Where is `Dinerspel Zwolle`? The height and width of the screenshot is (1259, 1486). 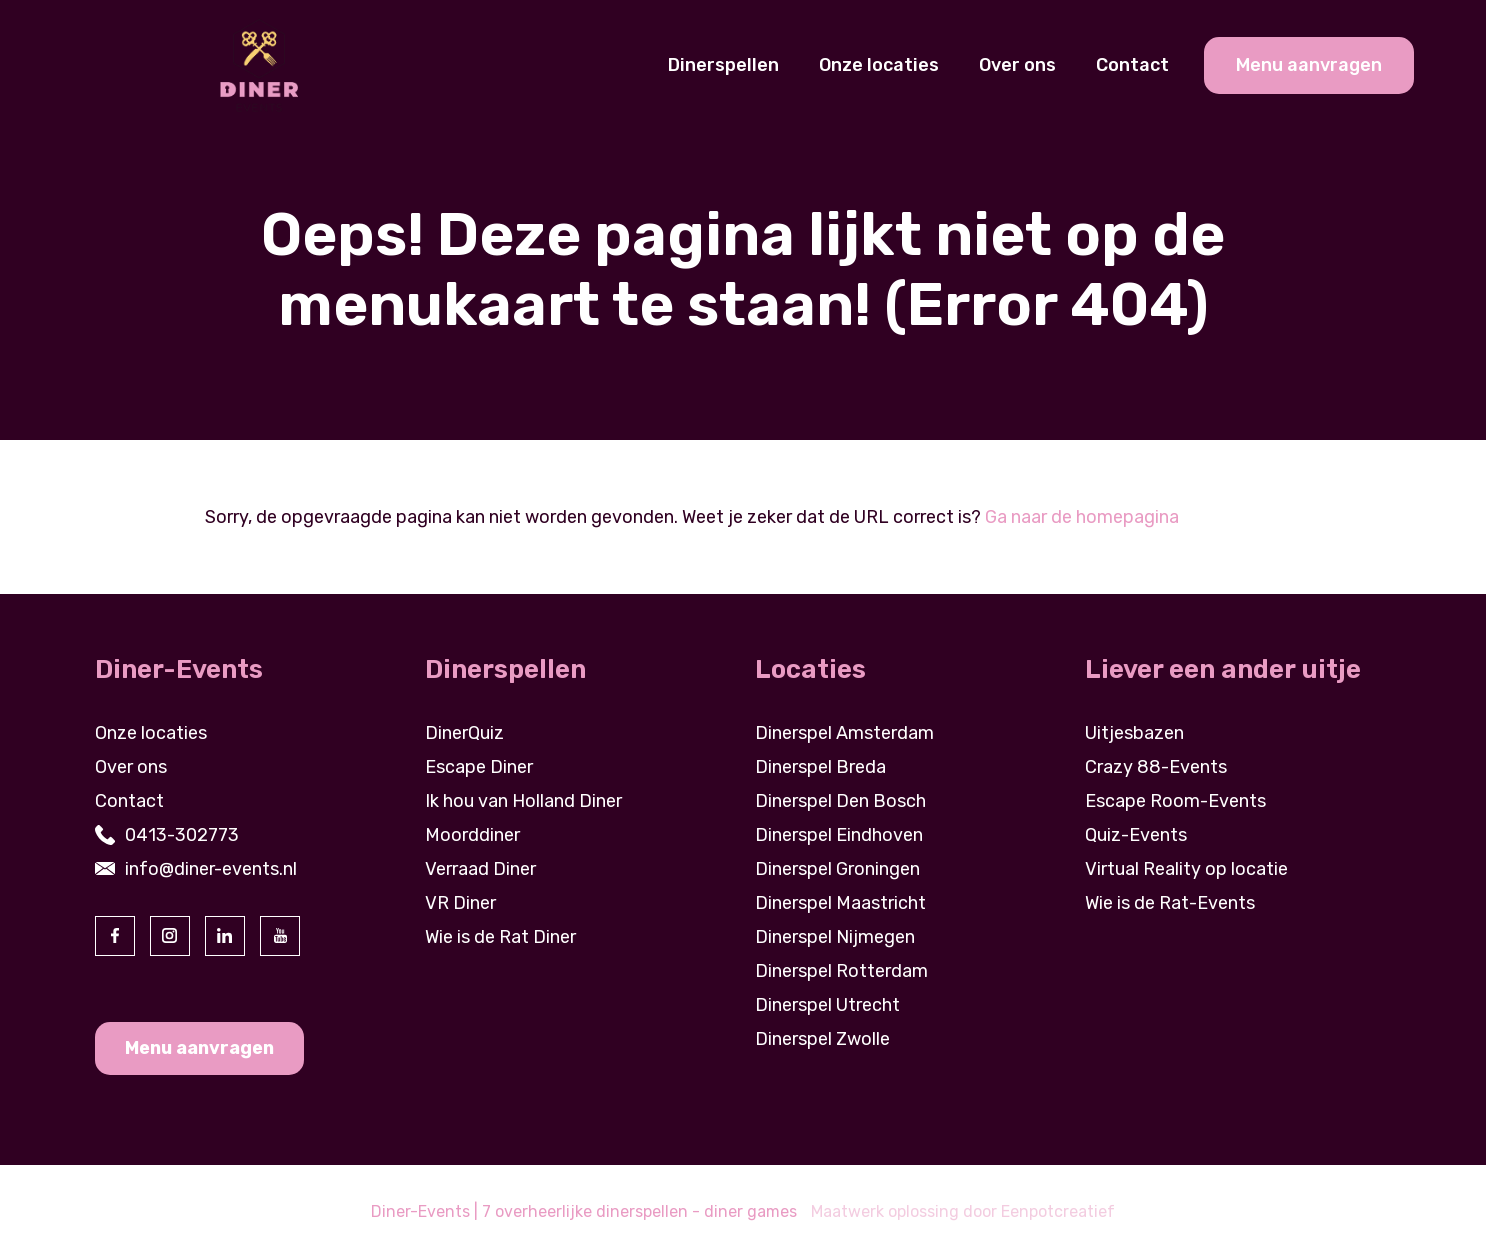
Dinerspel Zwolle is located at coordinates (822, 1039).